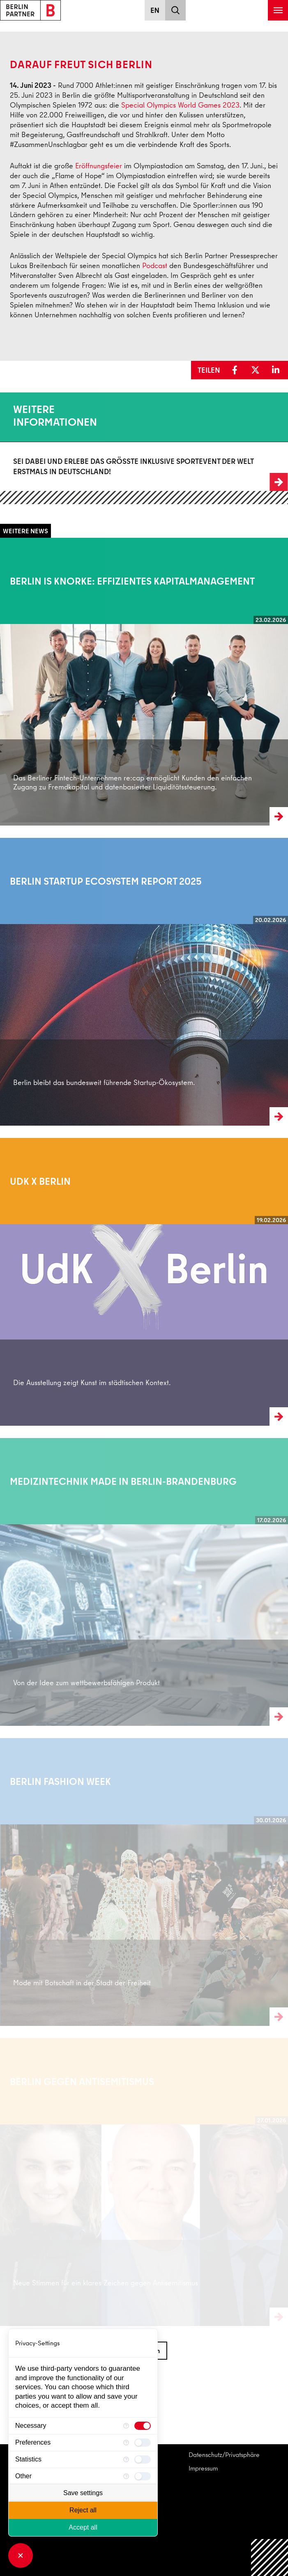 The image size is (288, 2576). I want to click on [checkbox], so click(142, 2426).